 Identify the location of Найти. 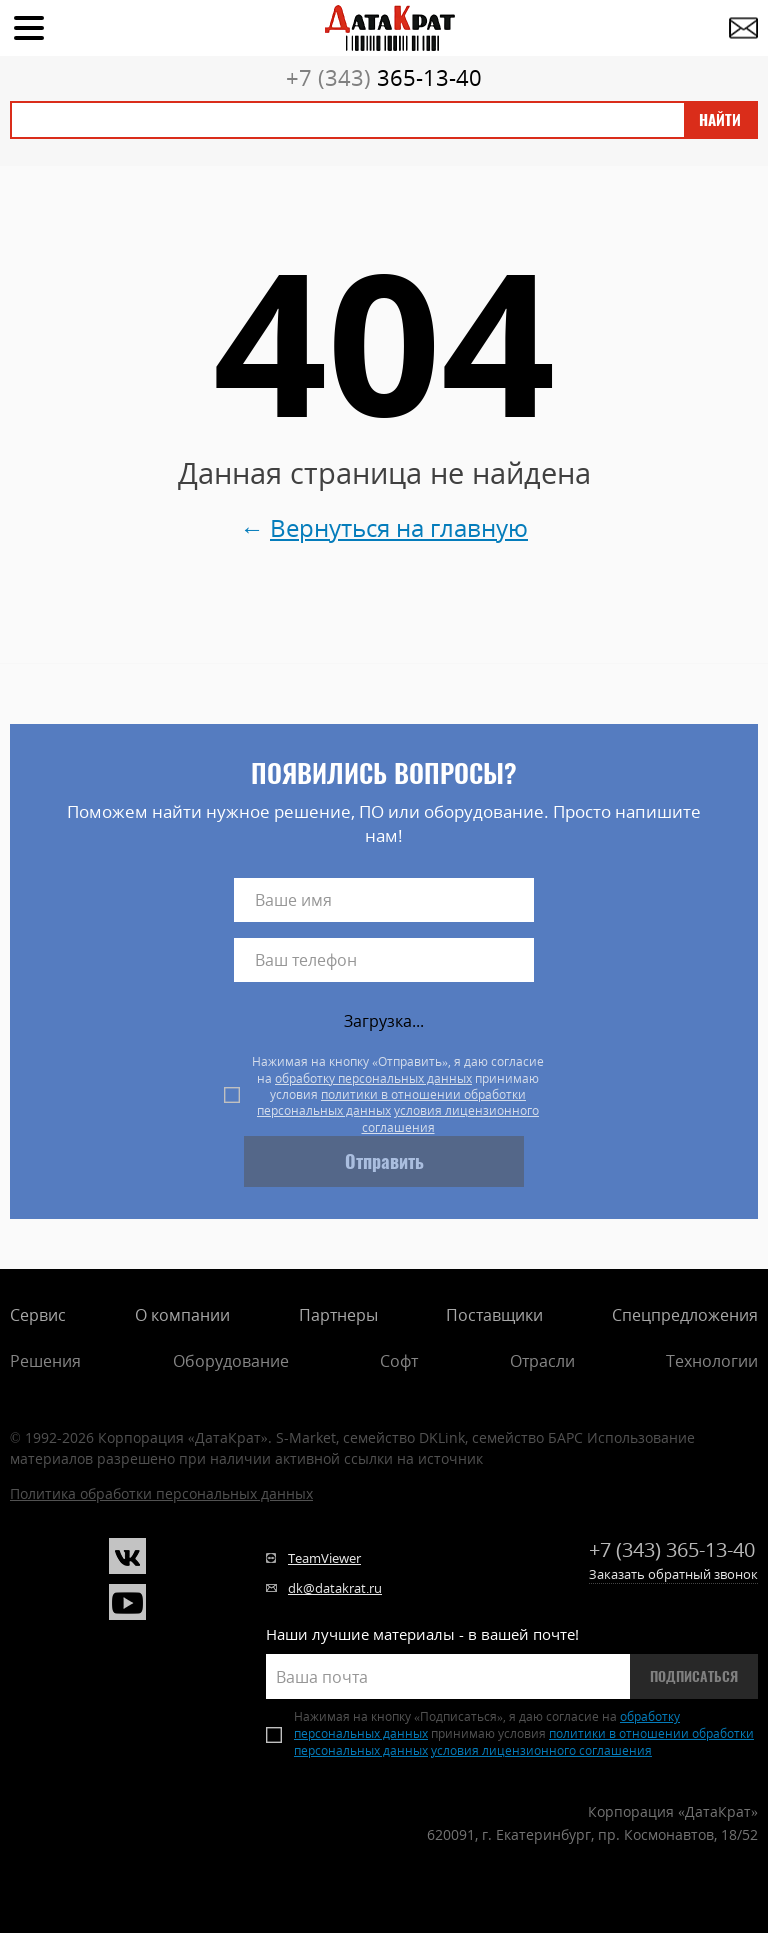
(720, 120).